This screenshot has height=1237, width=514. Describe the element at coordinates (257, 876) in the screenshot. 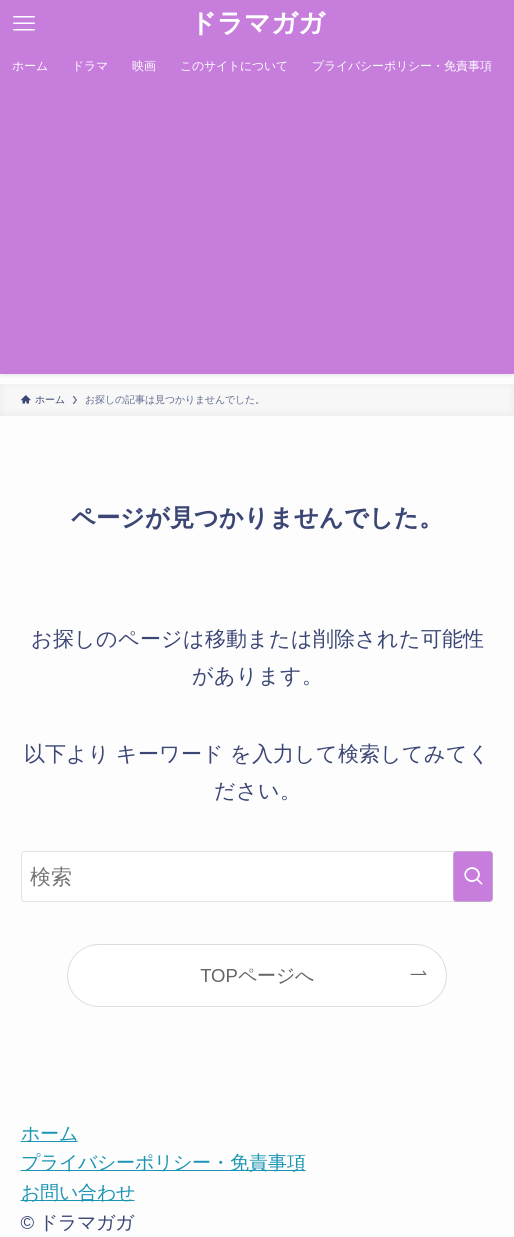

I see `[検索ワード]` at that location.